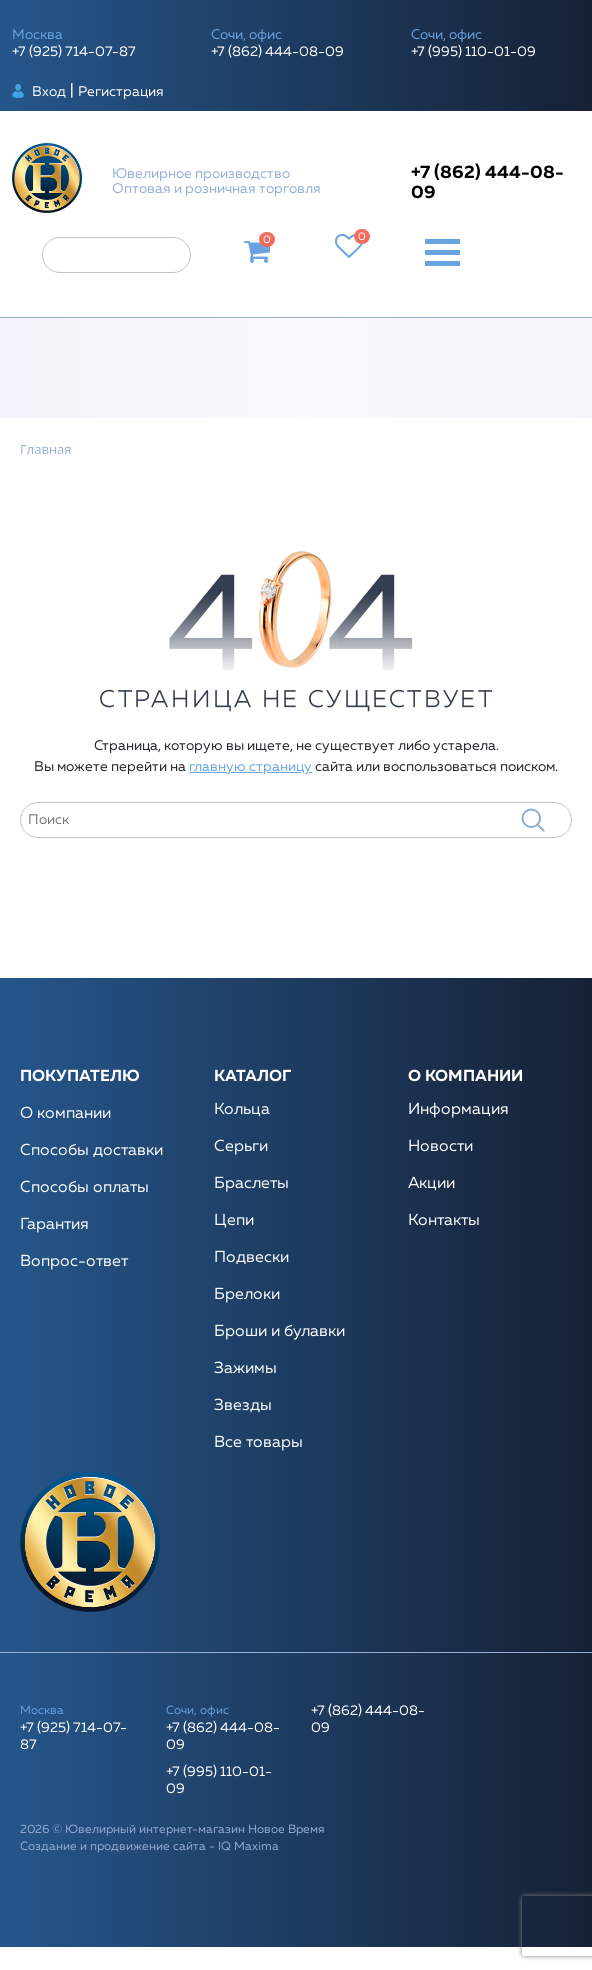 This screenshot has height=1970, width=592. What do you see at coordinates (91, 1151) in the screenshot?
I see `Способы доставки` at bounding box center [91, 1151].